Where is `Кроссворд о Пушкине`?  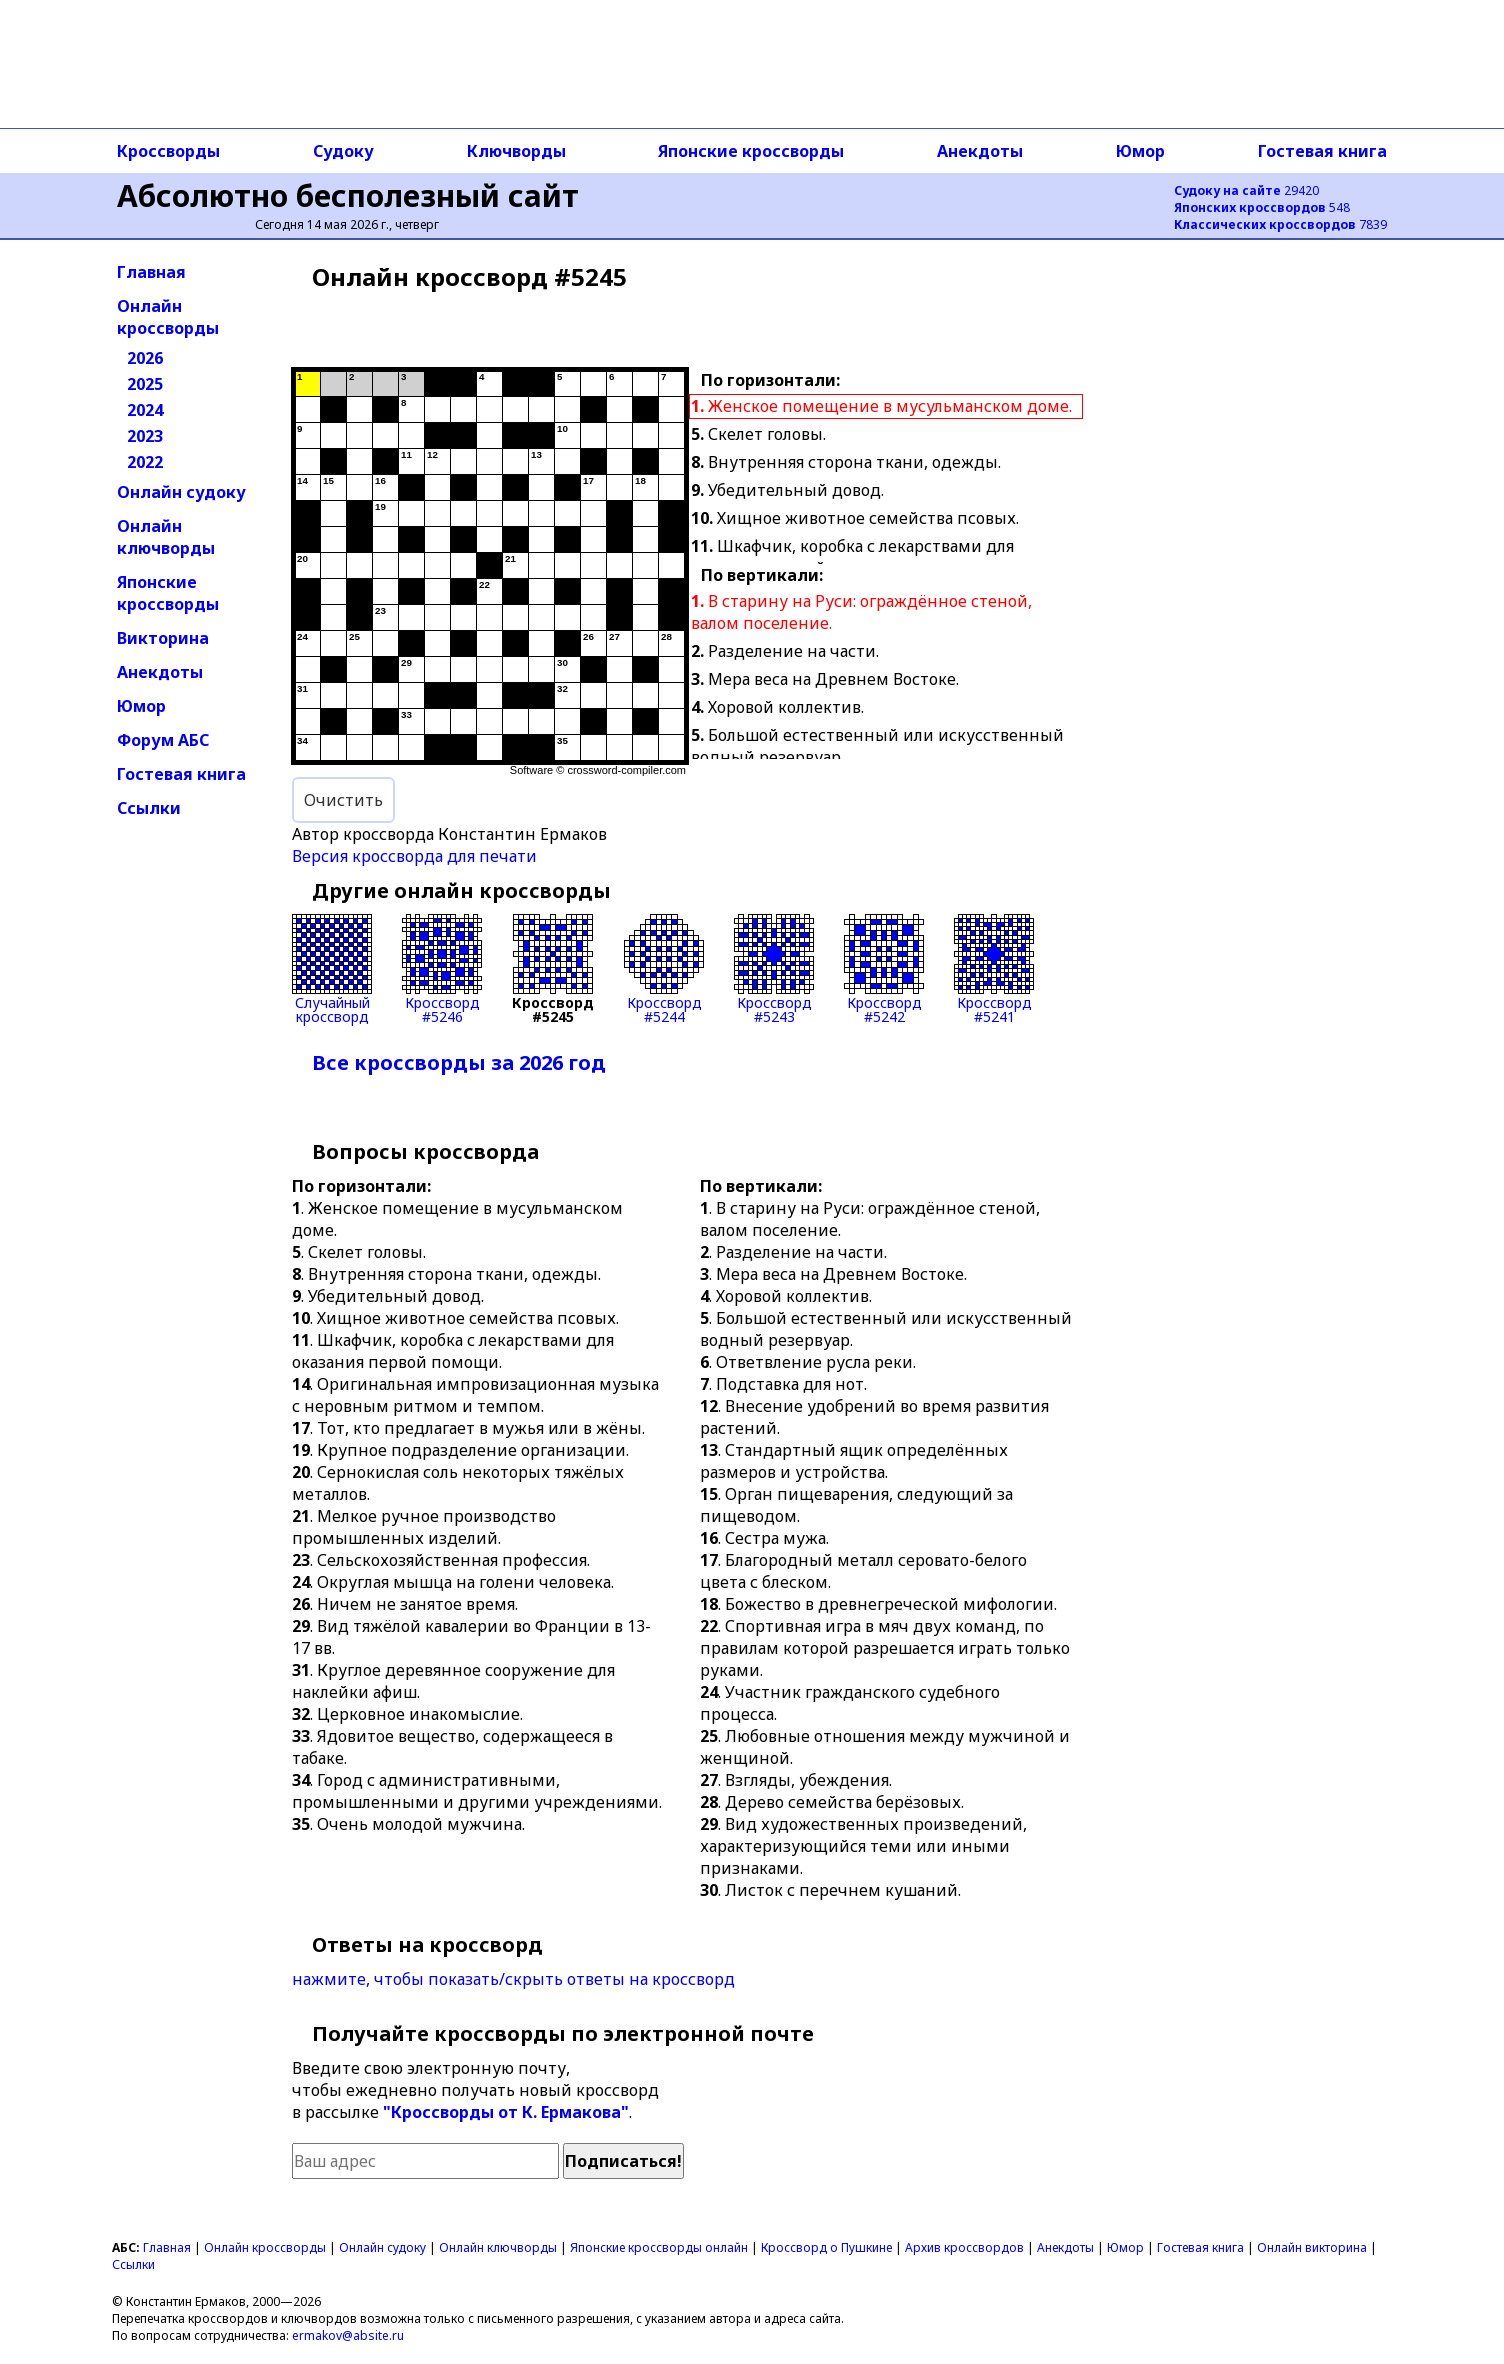
Кроссворд о Пушкине is located at coordinates (826, 2247).